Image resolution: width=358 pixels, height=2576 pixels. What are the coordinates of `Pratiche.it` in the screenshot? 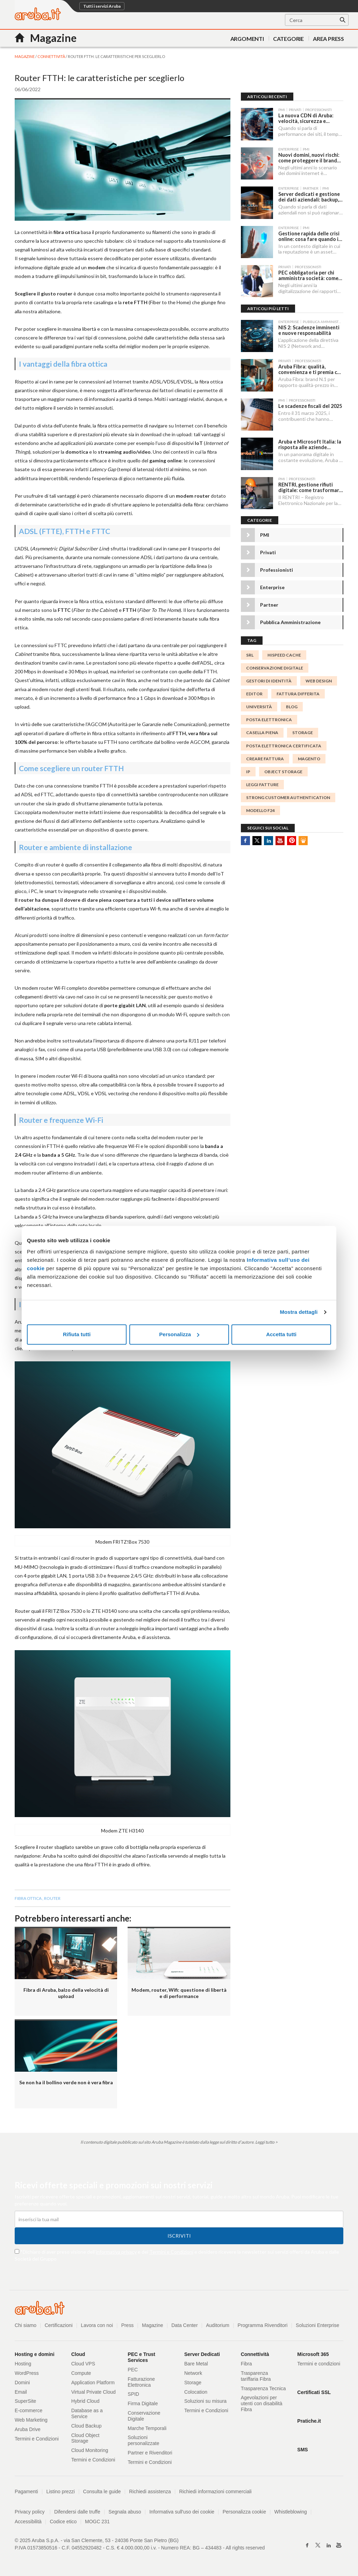 It's located at (309, 2421).